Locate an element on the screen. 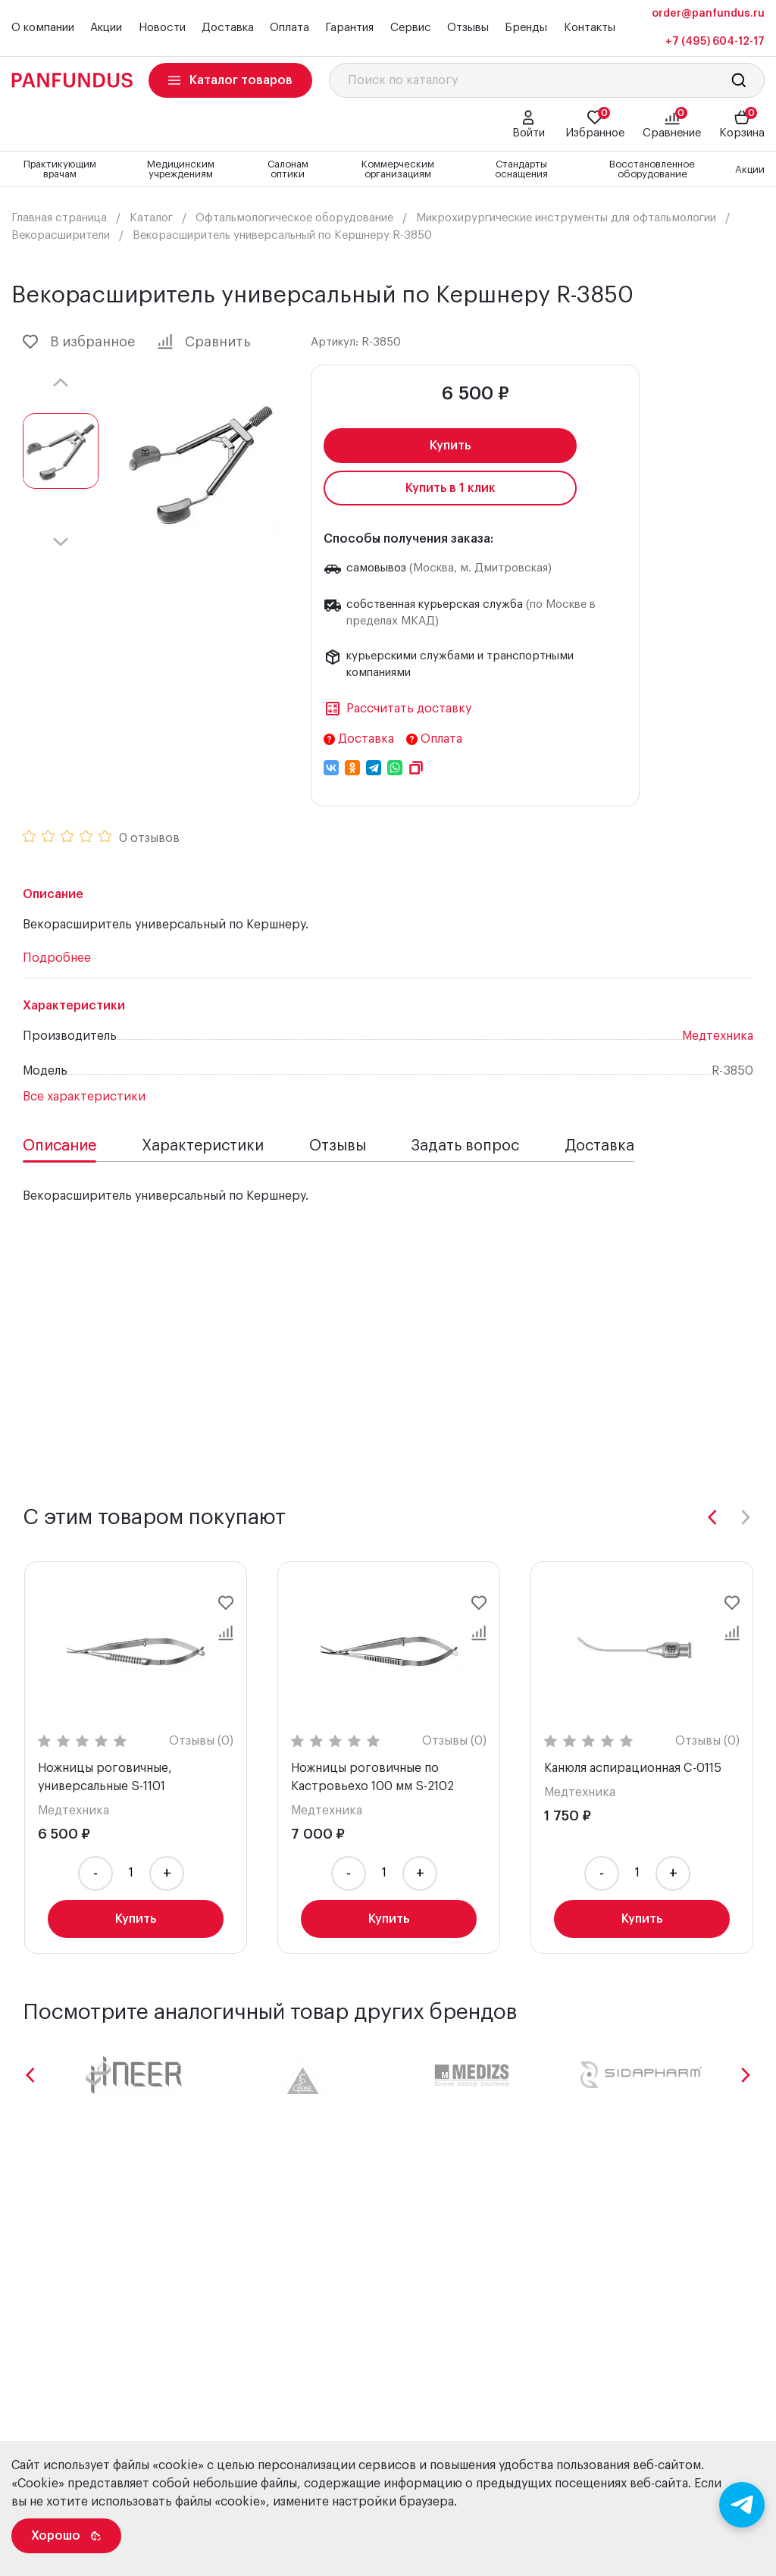 The height and width of the screenshot is (2576, 776). Все характеристики is located at coordinates (84, 1097).